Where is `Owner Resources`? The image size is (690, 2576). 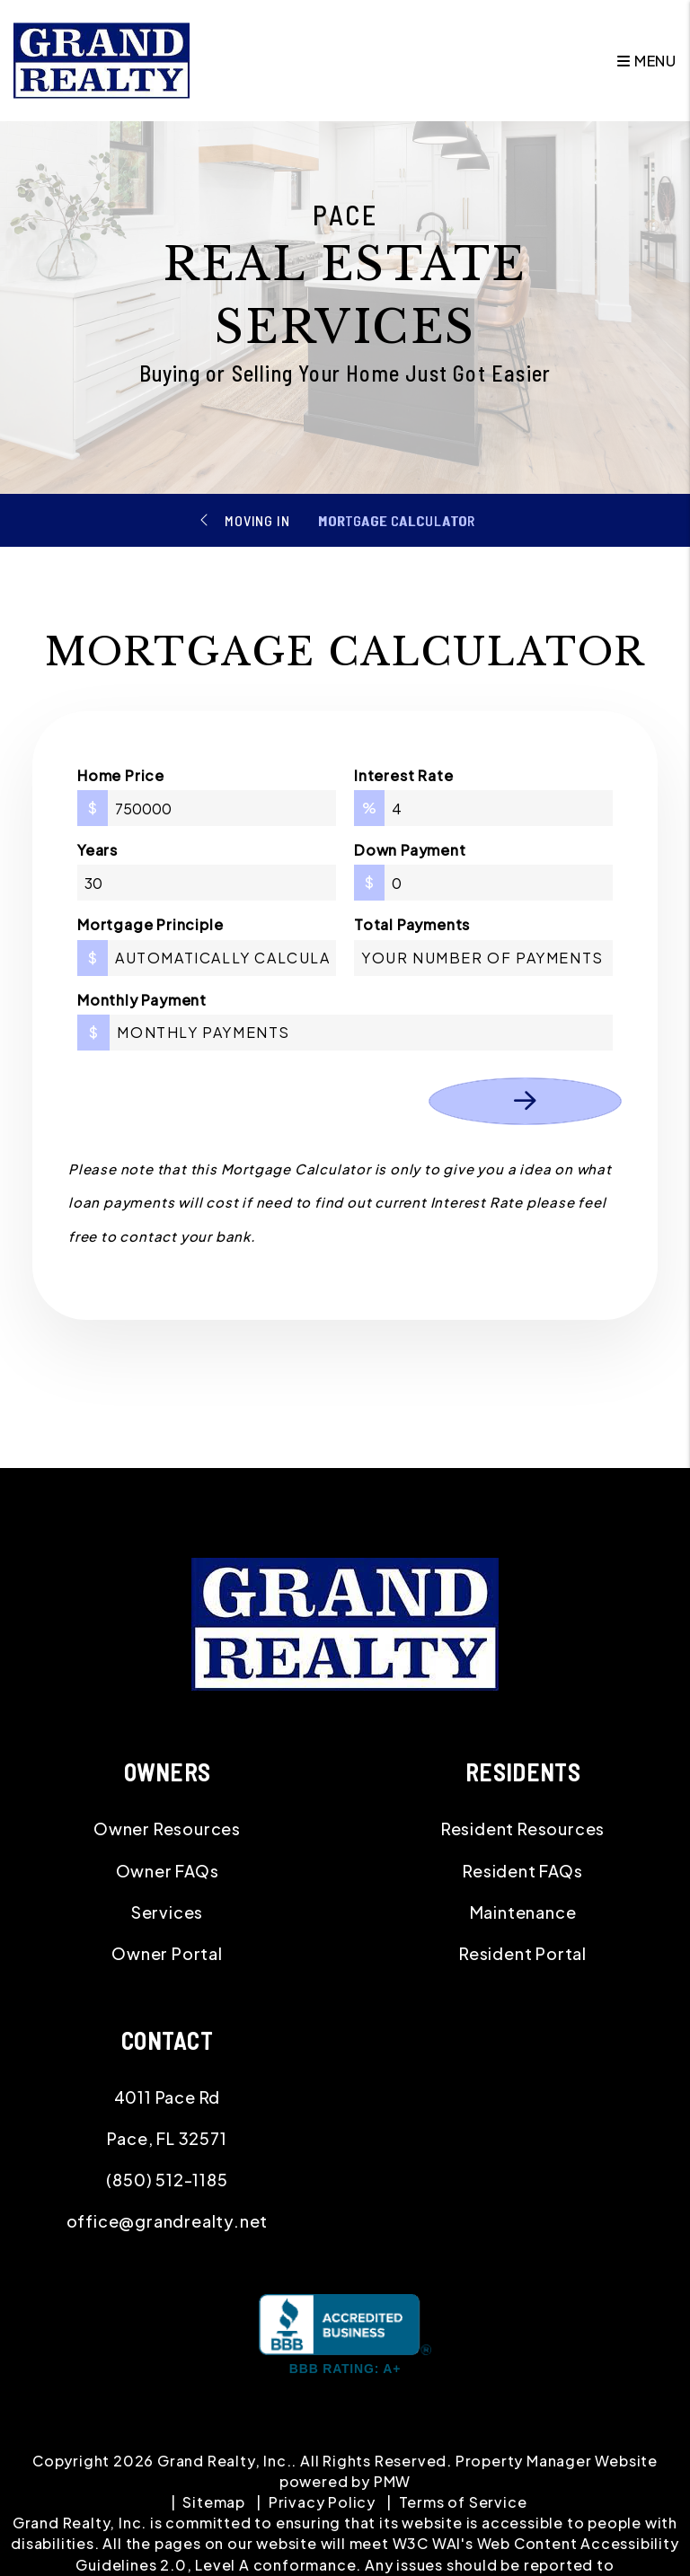
Owner Resources is located at coordinates (167, 1828).